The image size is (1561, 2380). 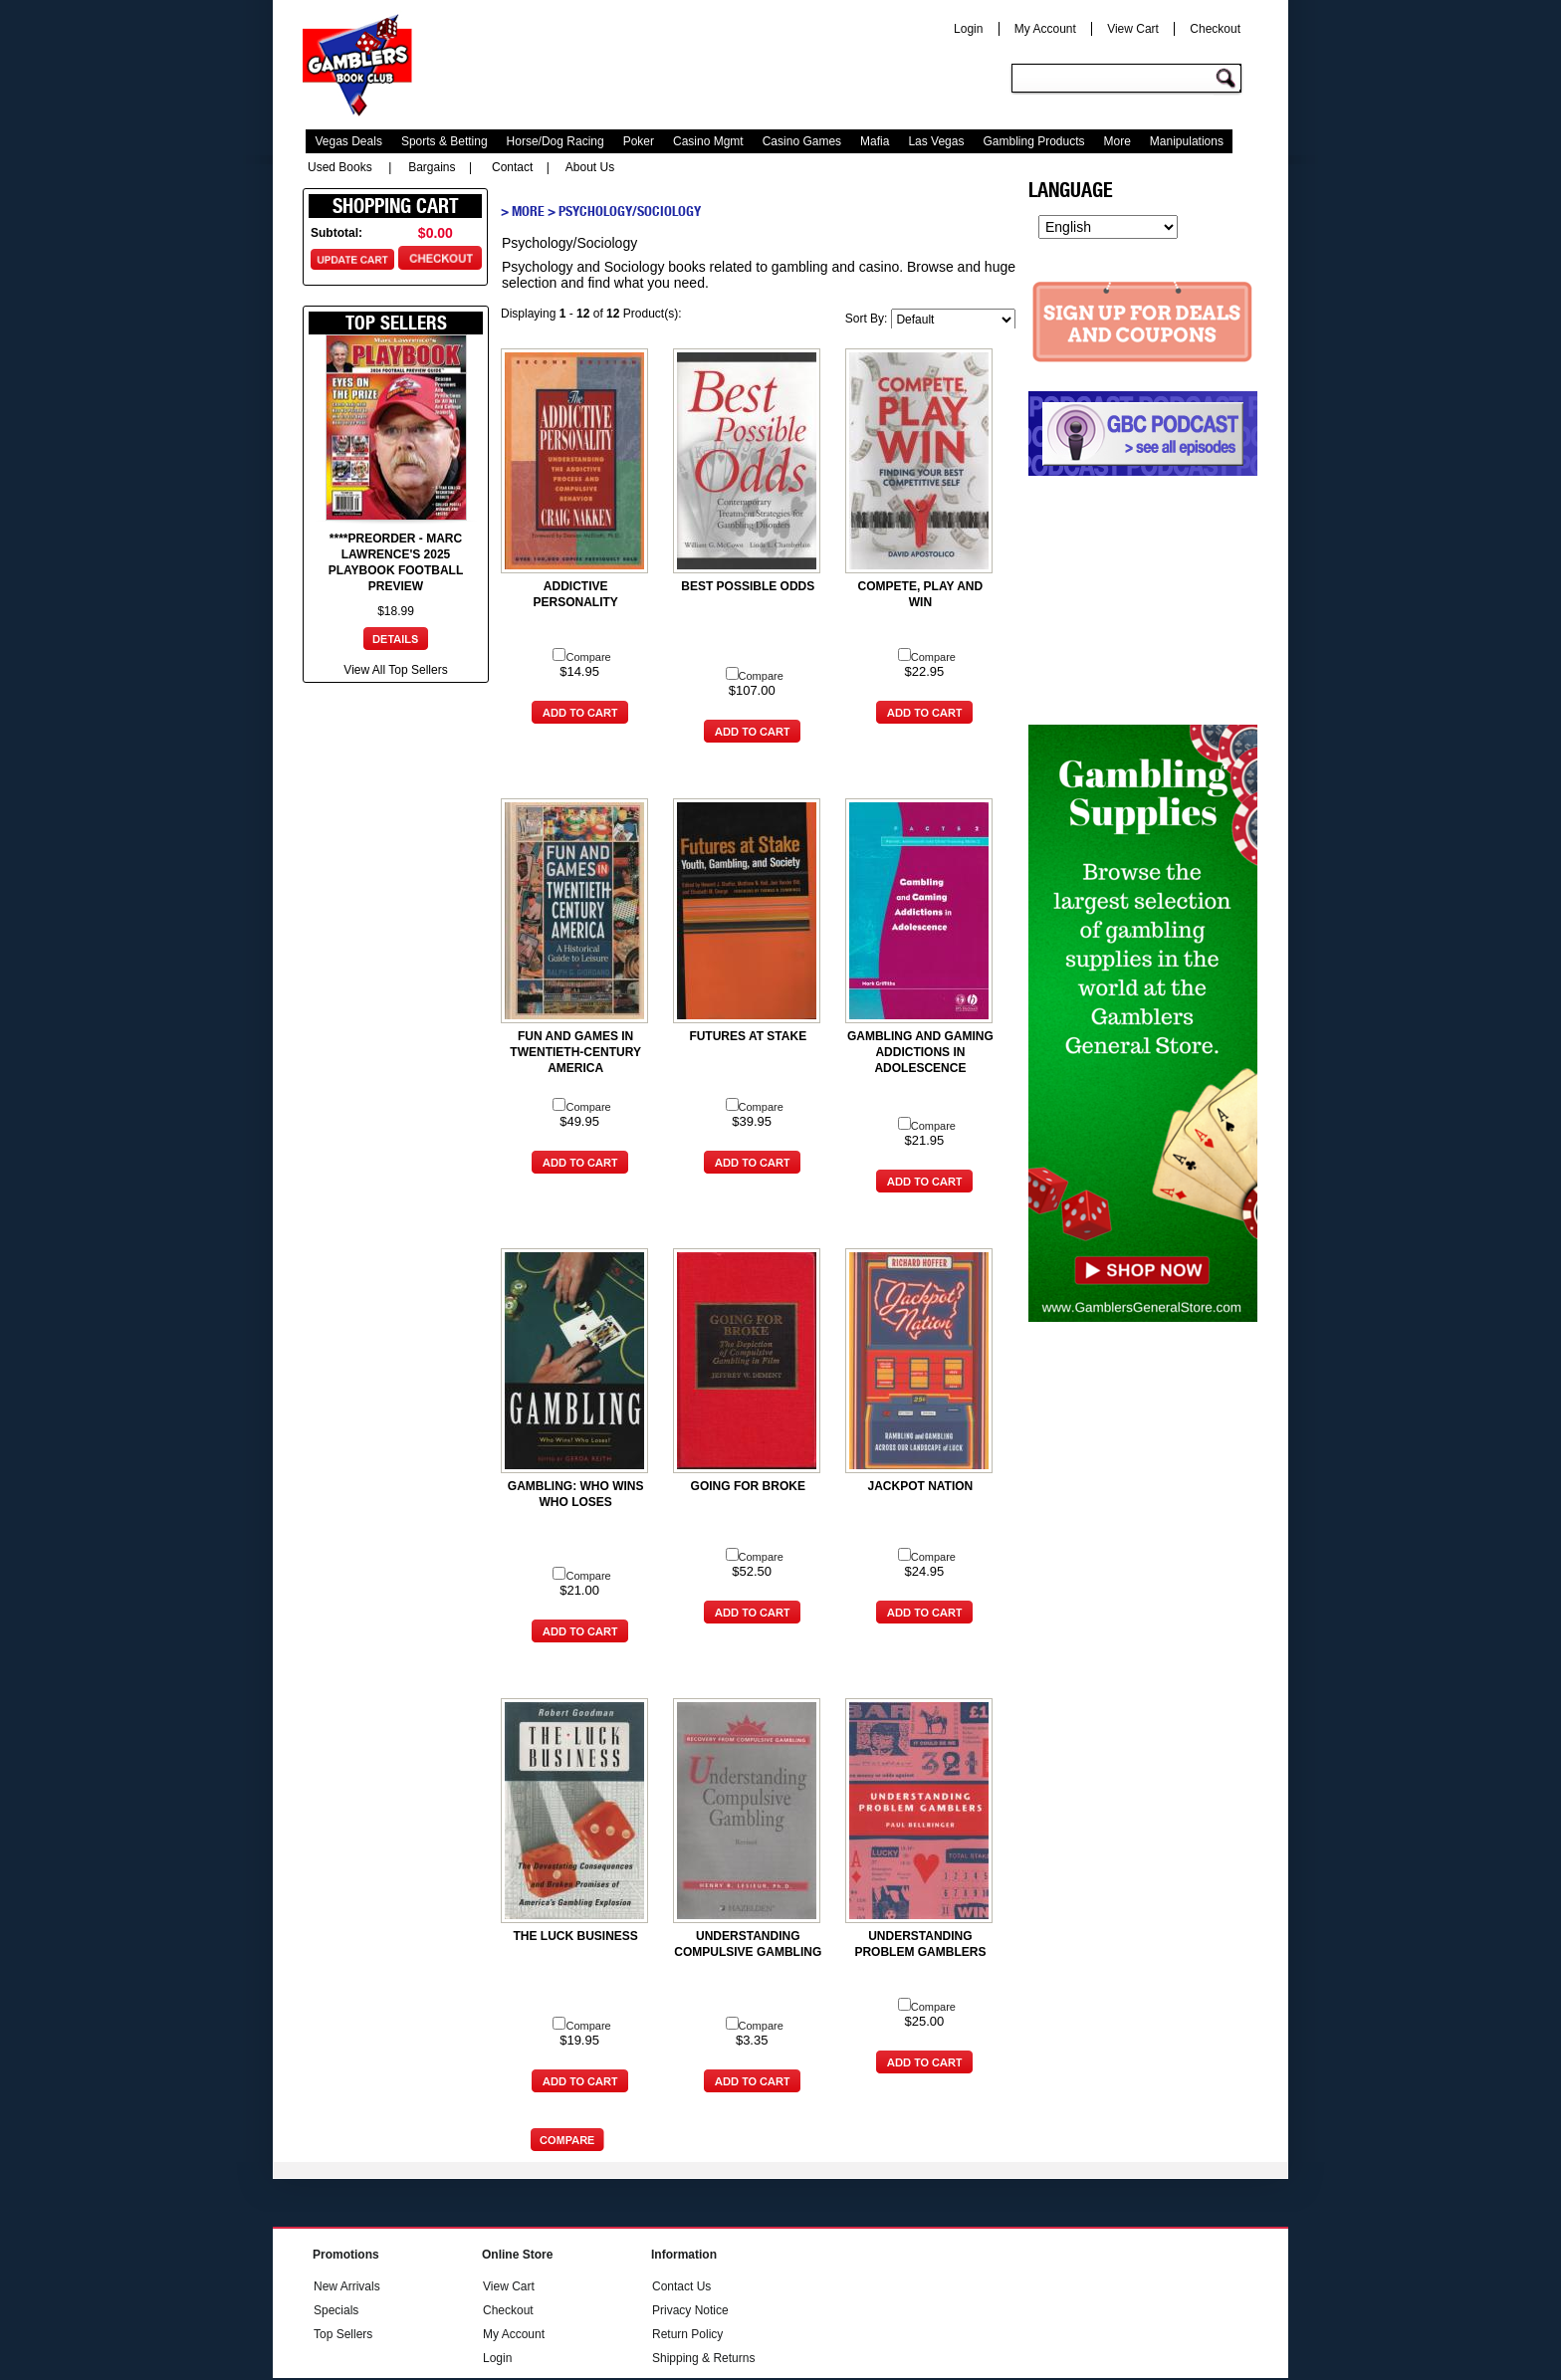 I want to click on Gambling Products, so click(x=1033, y=141).